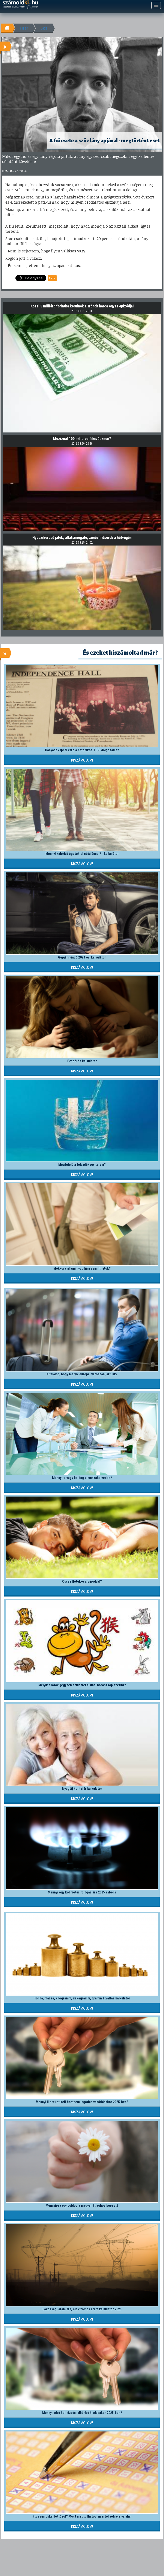  I want to click on Mennyi egy köbméter földgáz ára 2025 évben?, so click(82, 1892).